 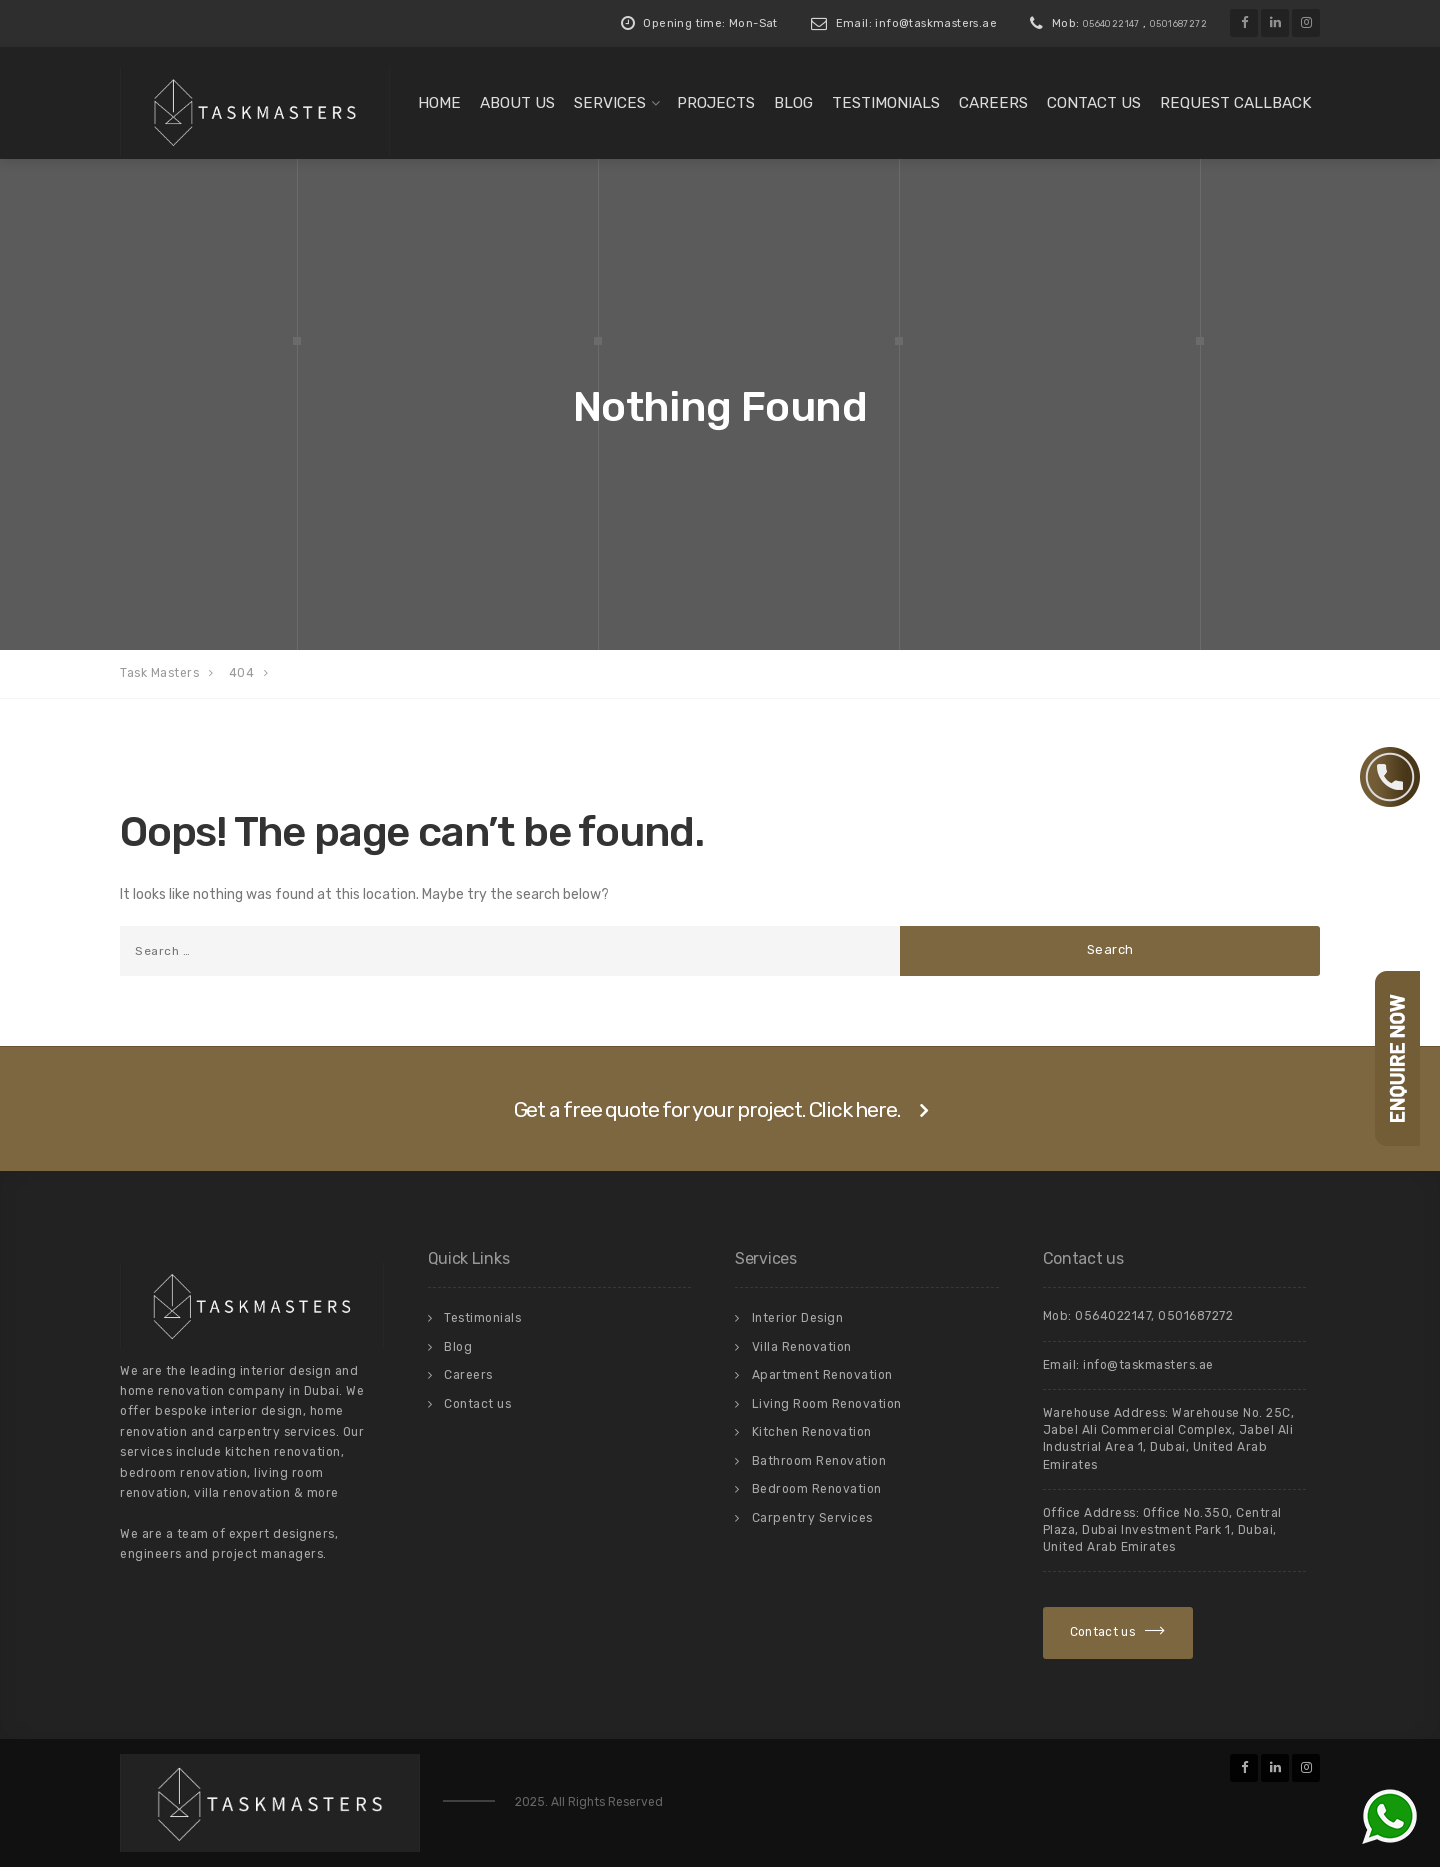 What do you see at coordinates (439, 103) in the screenshot?
I see `Home` at bounding box center [439, 103].